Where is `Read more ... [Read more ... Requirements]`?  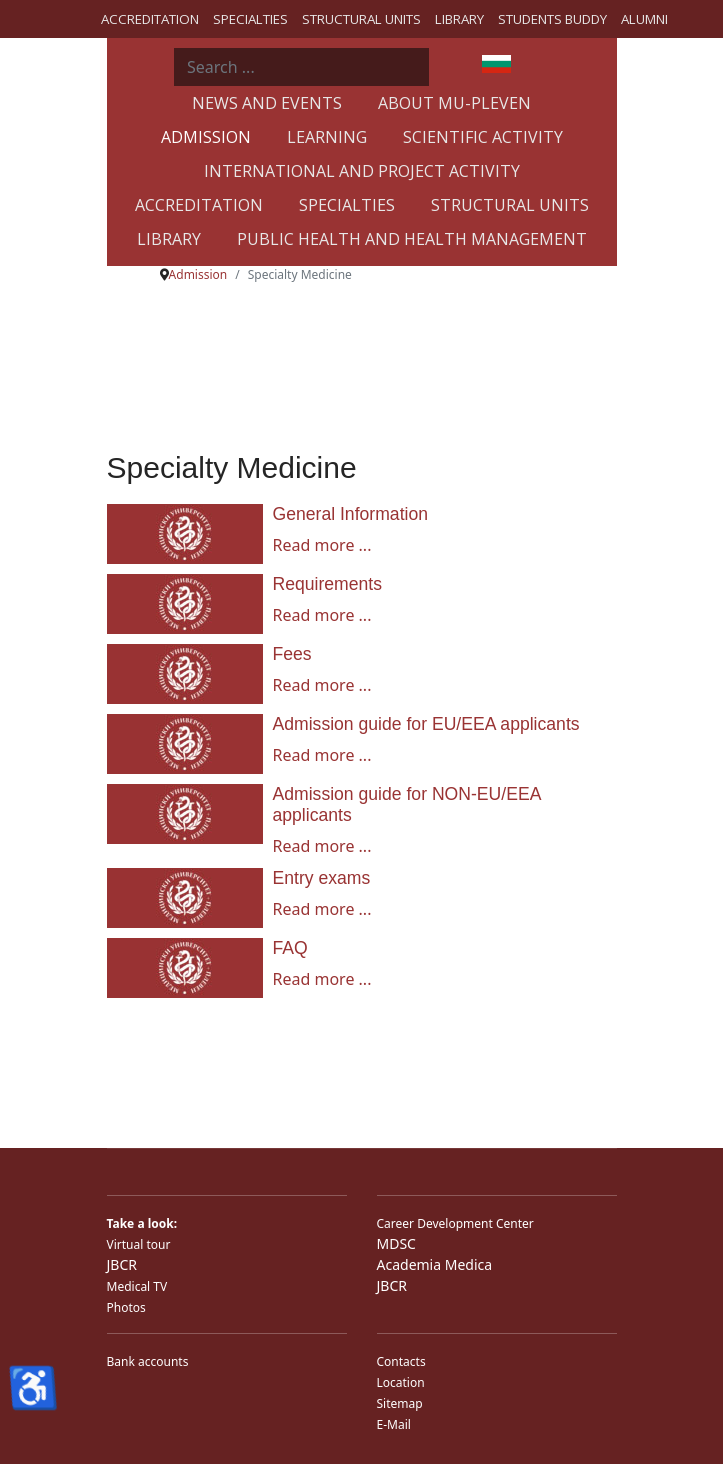 Read more ... [Read more ... Requirements] is located at coordinates (322, 615).